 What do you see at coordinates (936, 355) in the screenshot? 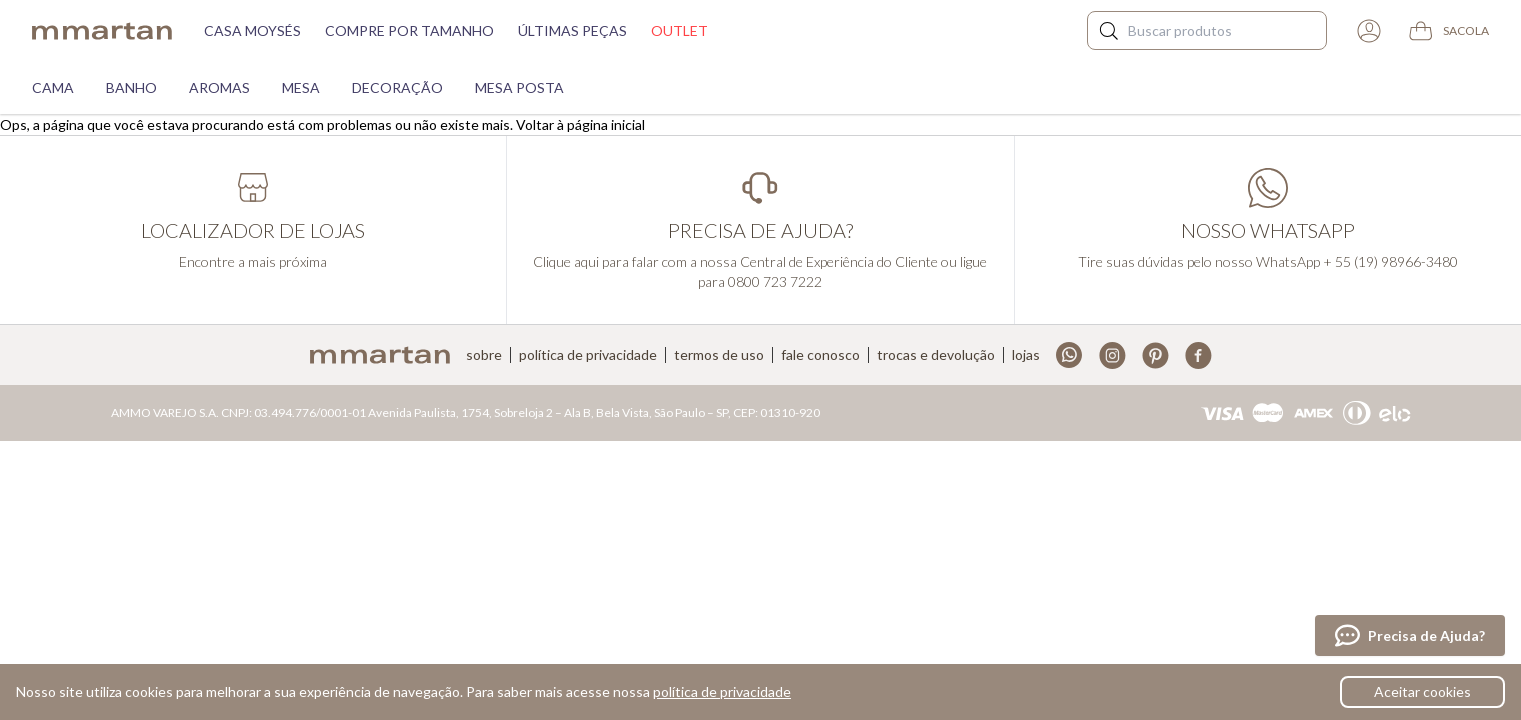
I see `Trocas e devolução` at bounding box center [936, 355].